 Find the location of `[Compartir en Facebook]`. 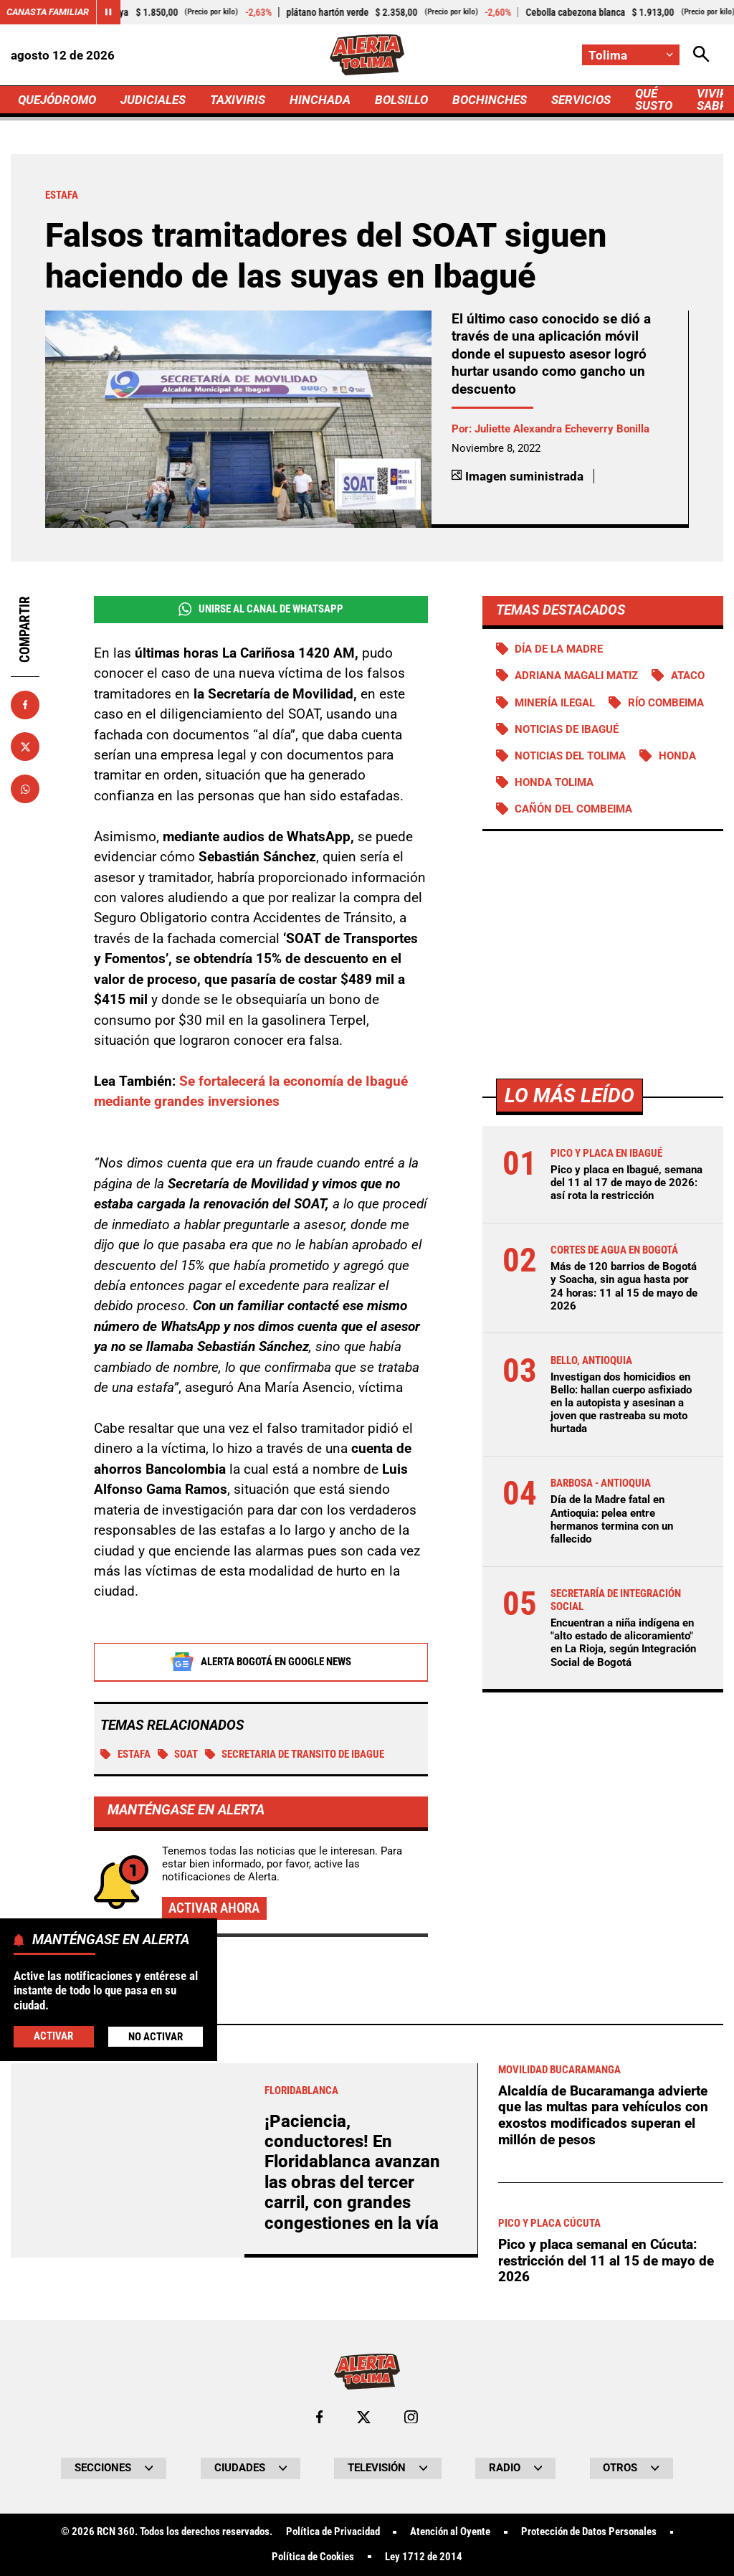

[Compartir en Facebook] is located at coordinates (25, 705).